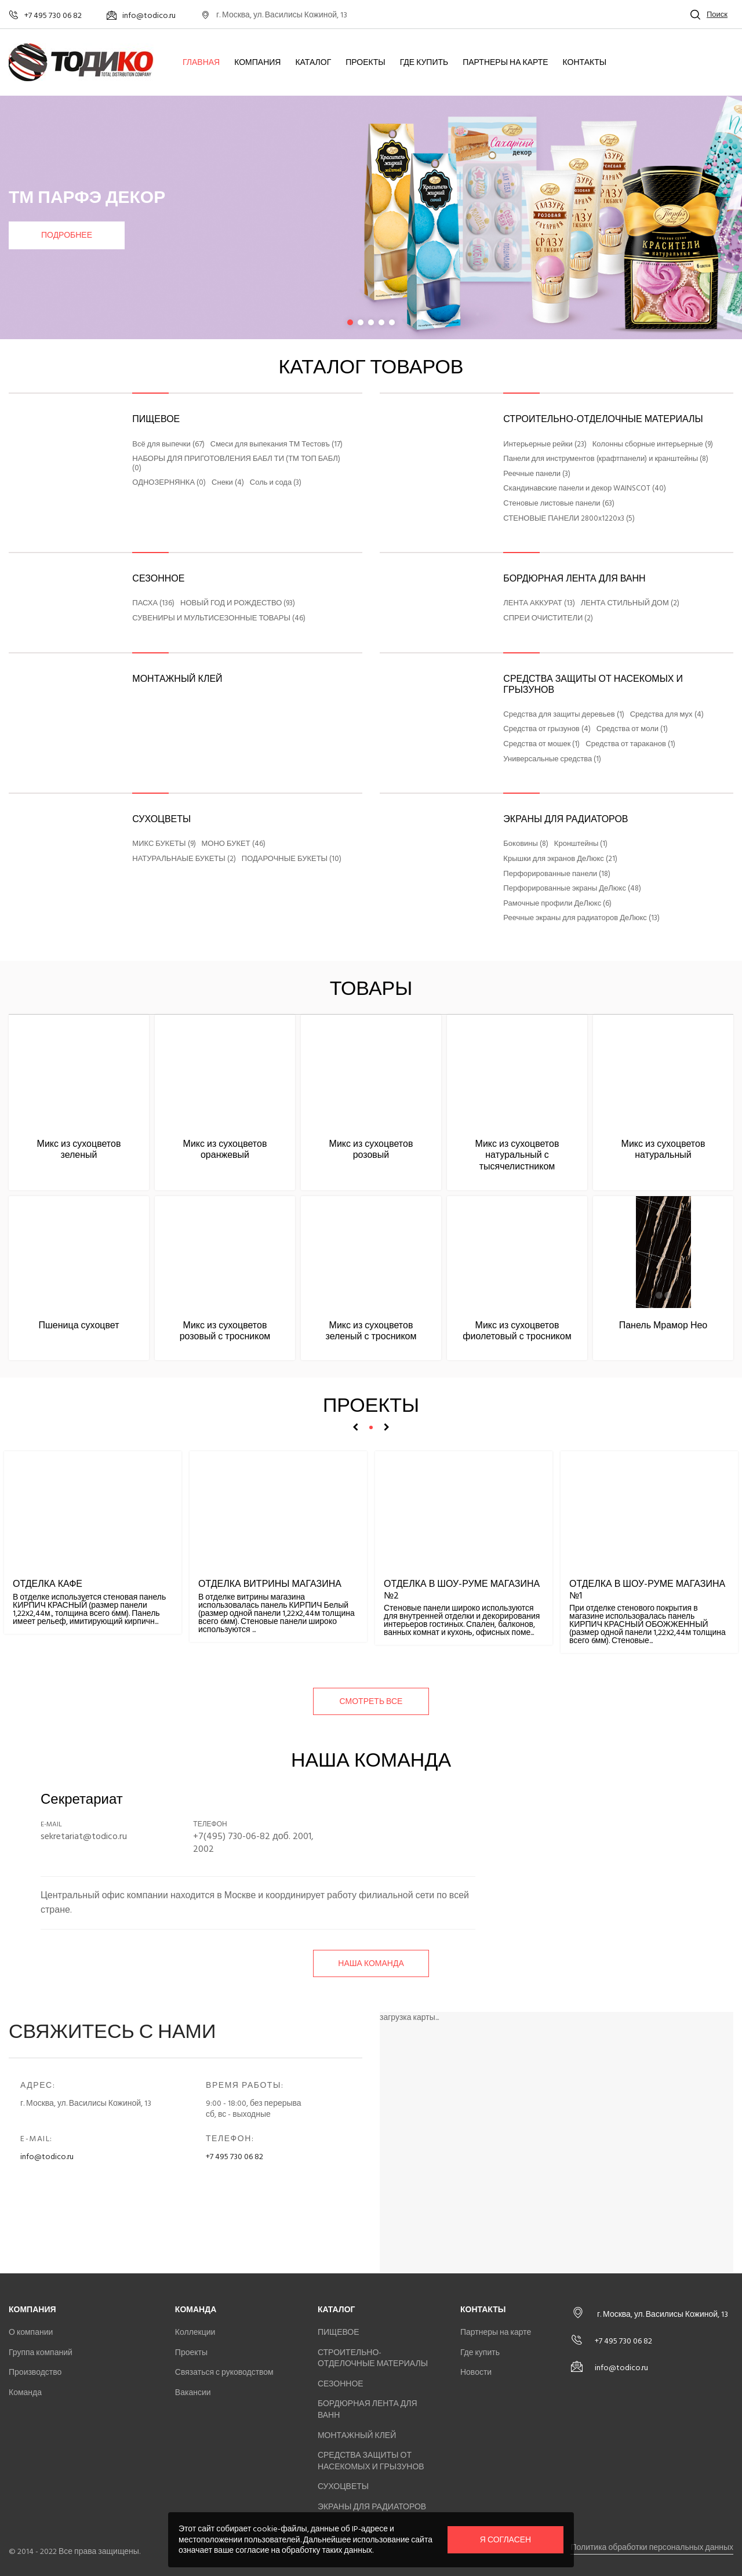 The image size is (742, 2576). Describe the element at coordinates (652, 444) in the screenshot. I see `Колонны сборные интерьерные (9)` at that location.